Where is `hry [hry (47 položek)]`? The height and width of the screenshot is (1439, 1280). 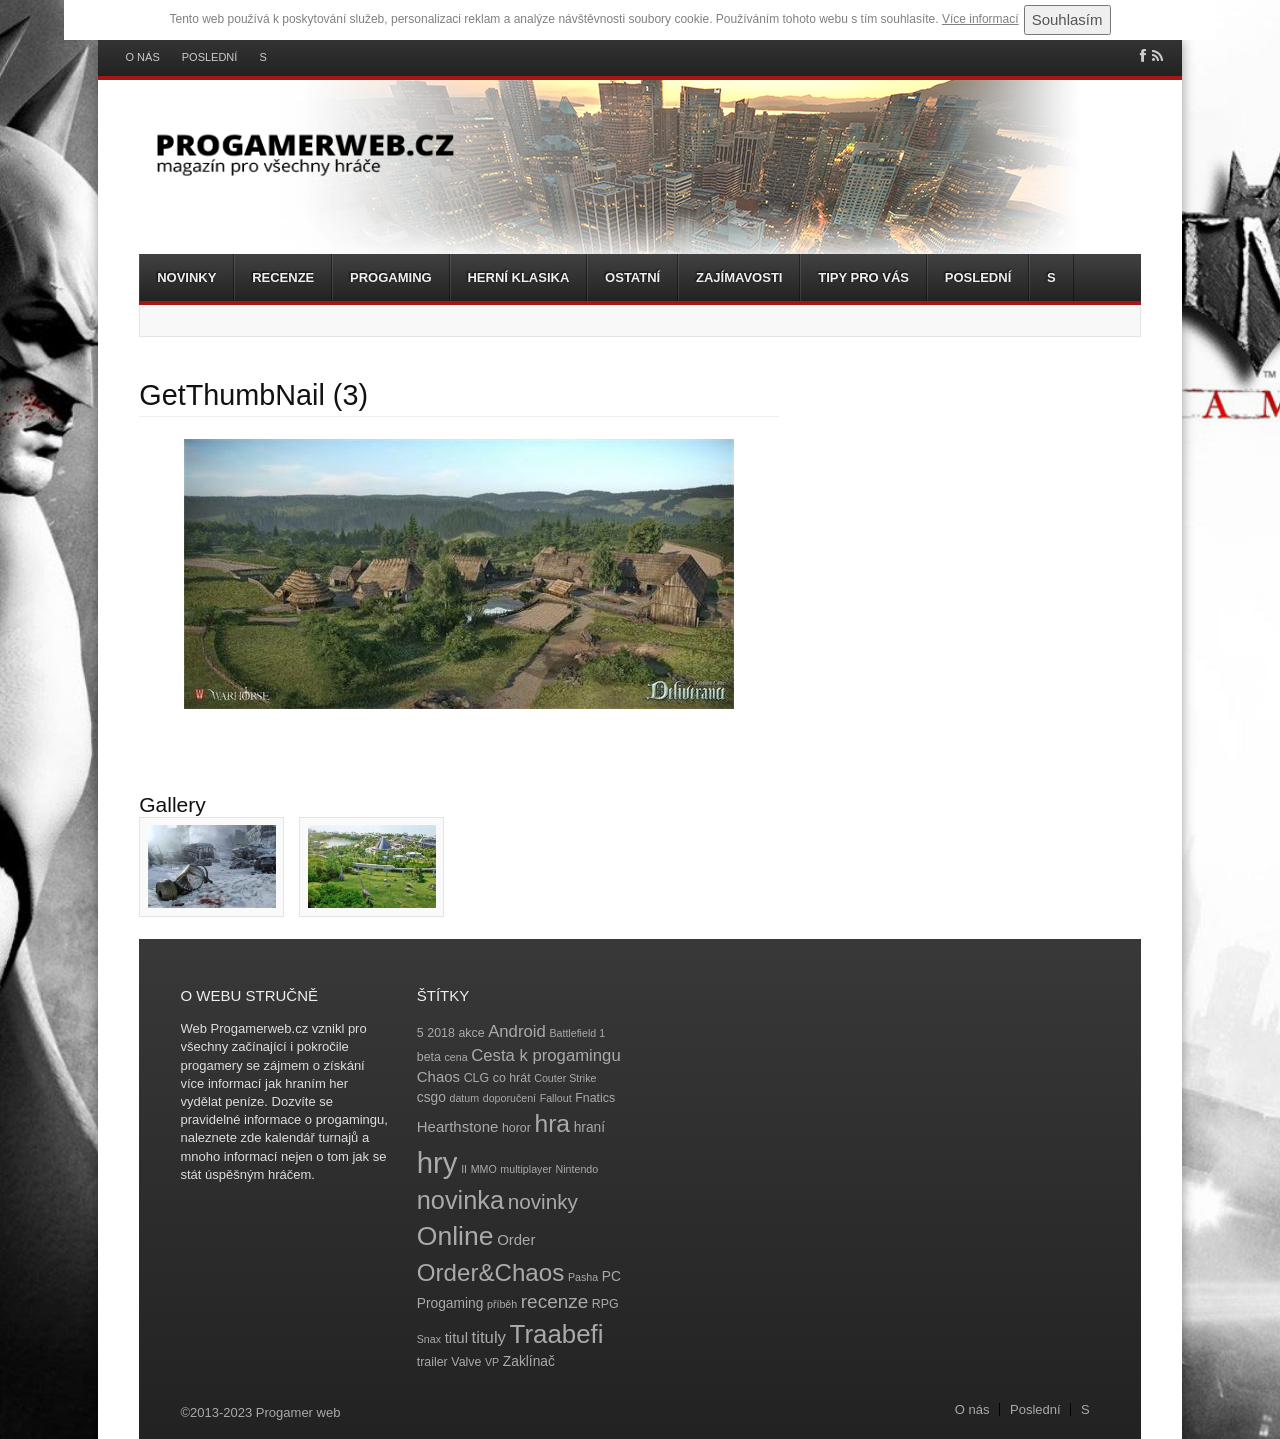 hry [hry (47 položek)] is located at coordinates (437, 1162).